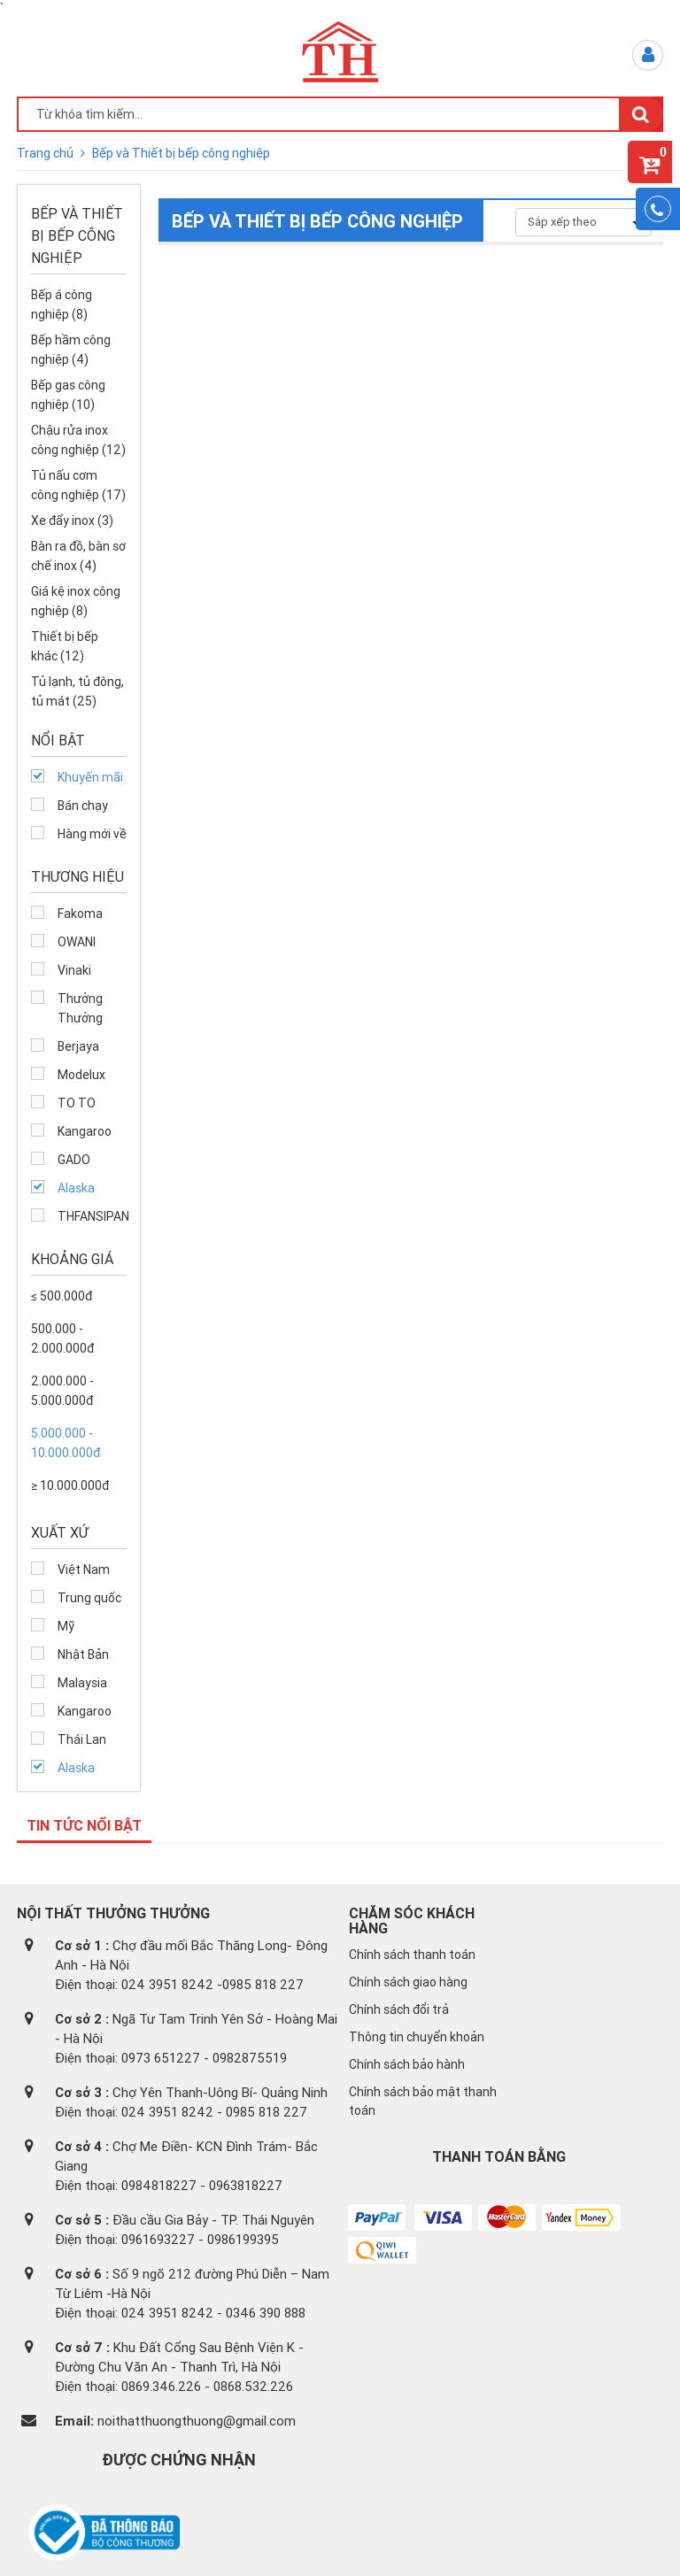  Describe the element at coordinates (80, 1008) in the screenshot. I see `Thưởng Thưởng` at that location.